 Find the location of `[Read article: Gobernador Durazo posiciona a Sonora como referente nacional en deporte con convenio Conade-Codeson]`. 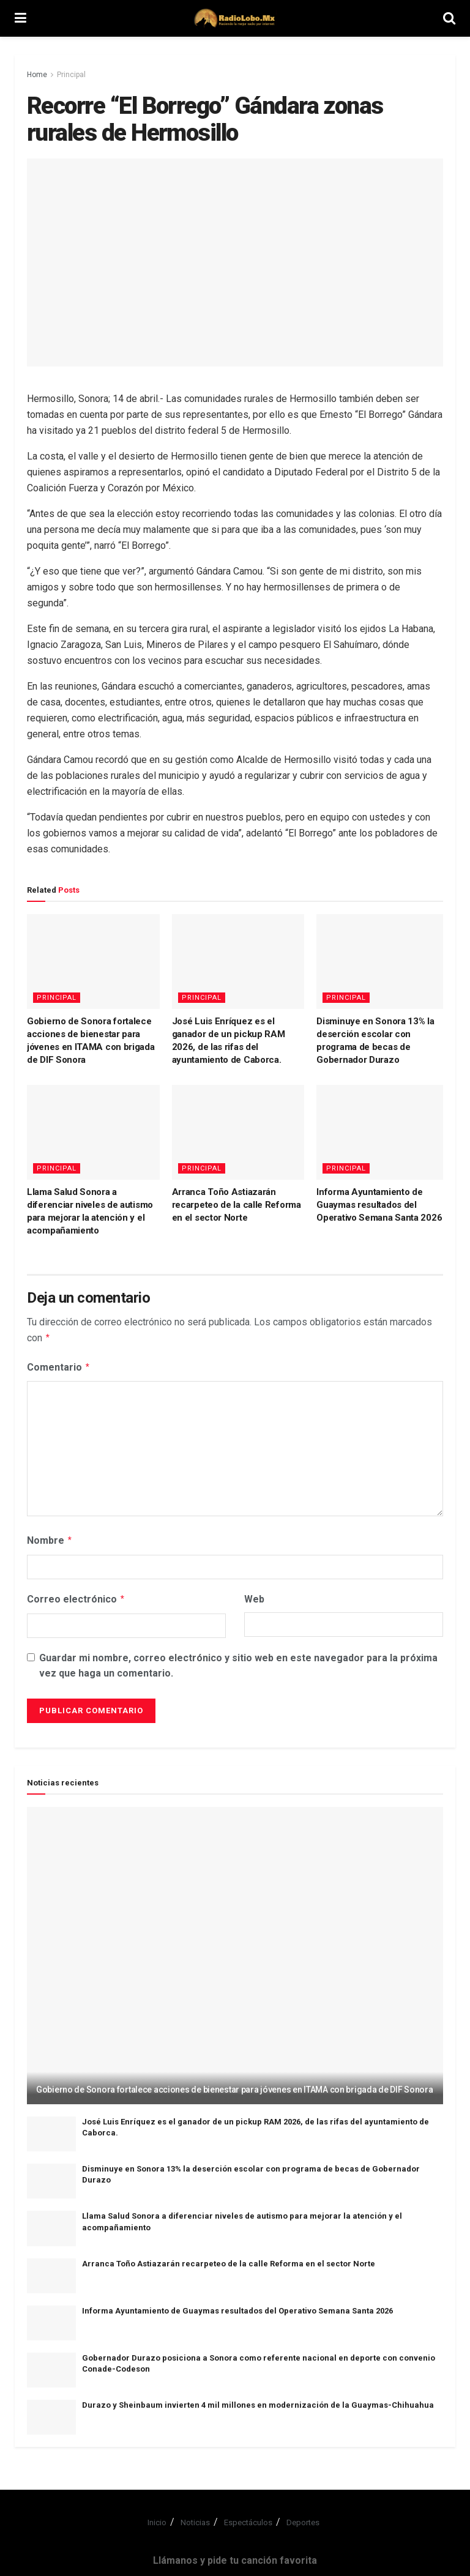

[Read article: Gobernador Durazo posiciona a Sonora como referente nacional en deporte con convenio Conade-Codeson] is located at coordinates (51, 2365).